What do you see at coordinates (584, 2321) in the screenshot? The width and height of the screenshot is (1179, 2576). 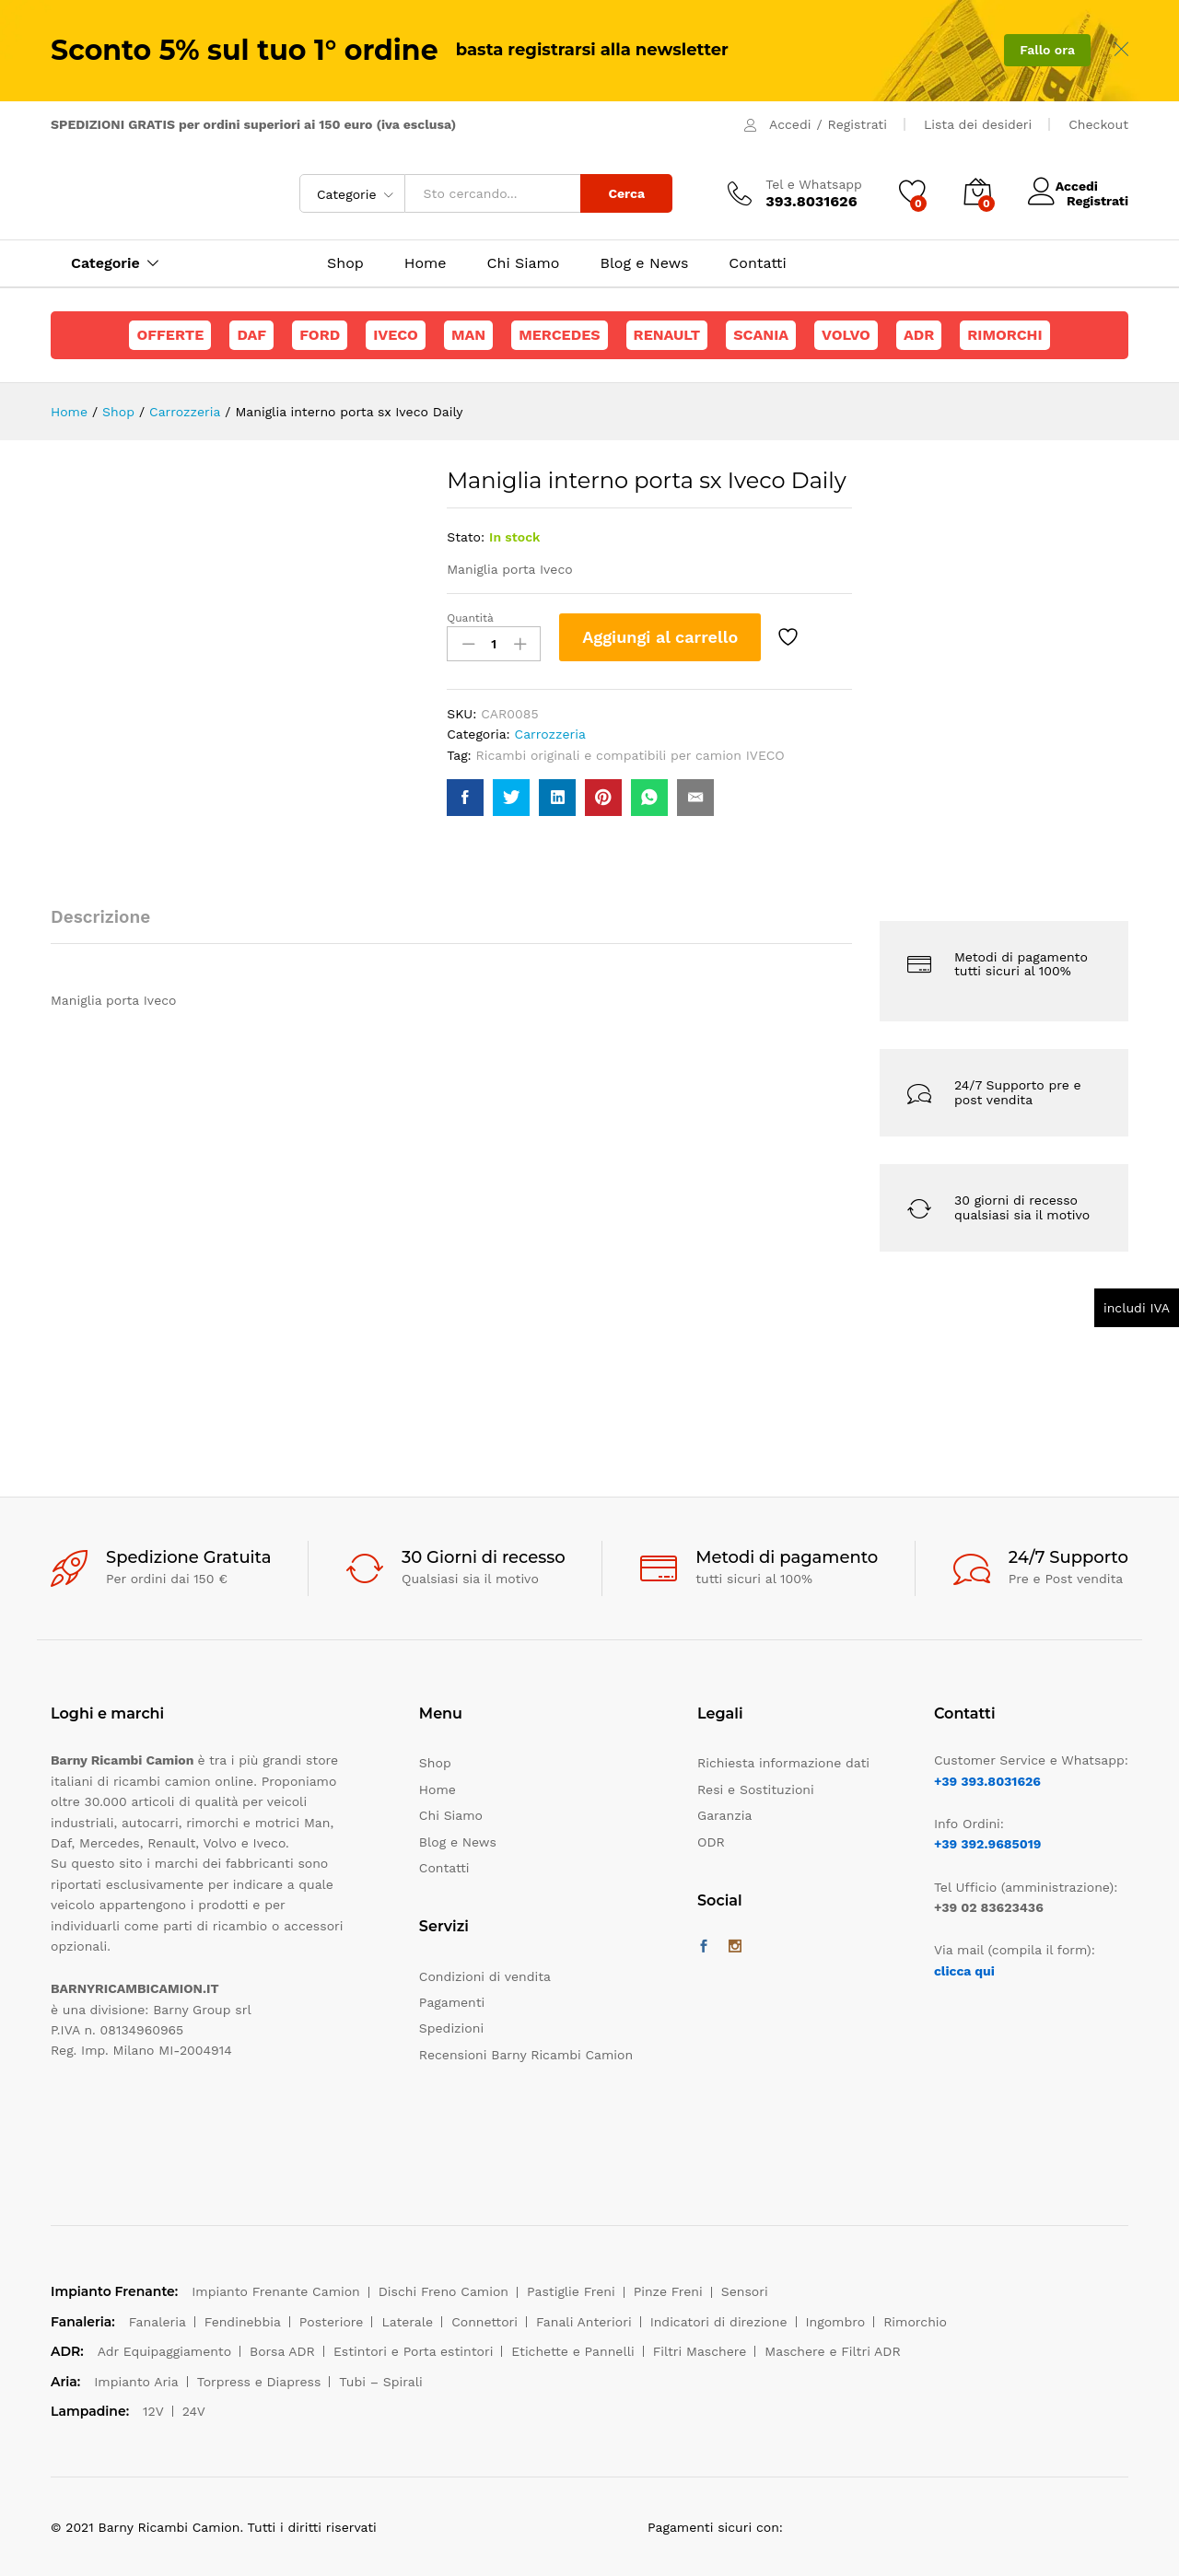 I see `Fanali Anteriori` at bounding box center [584, 2321].